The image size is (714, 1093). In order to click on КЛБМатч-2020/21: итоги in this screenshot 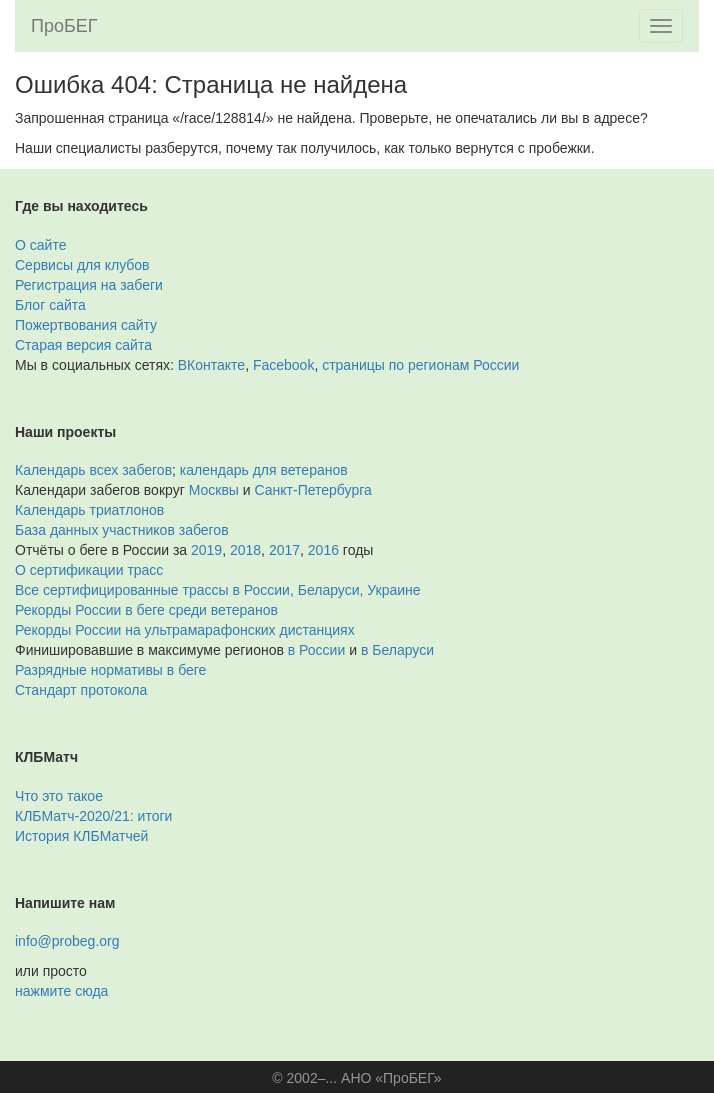, I will do `click(93, 816)`.